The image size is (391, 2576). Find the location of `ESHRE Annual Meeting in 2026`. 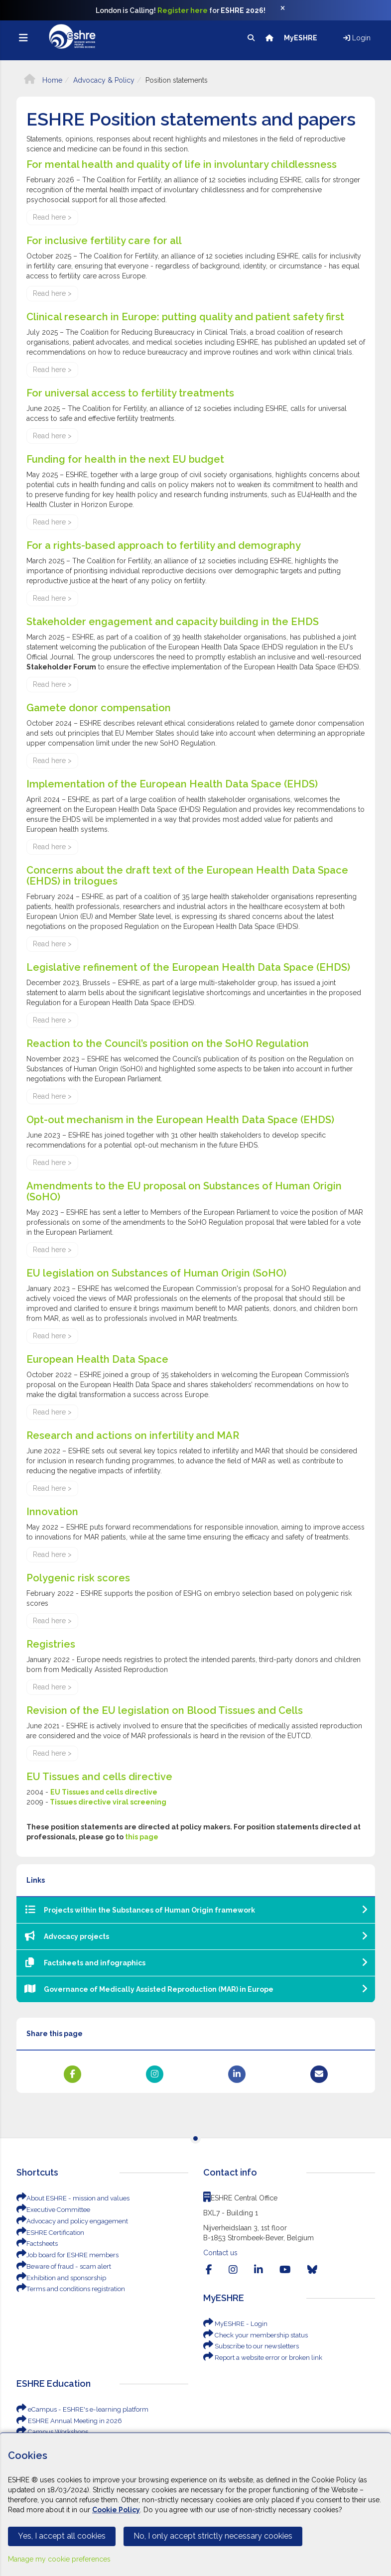

ESHRE Annual Meeting in 2026 is located at coordinates (65, 2419).